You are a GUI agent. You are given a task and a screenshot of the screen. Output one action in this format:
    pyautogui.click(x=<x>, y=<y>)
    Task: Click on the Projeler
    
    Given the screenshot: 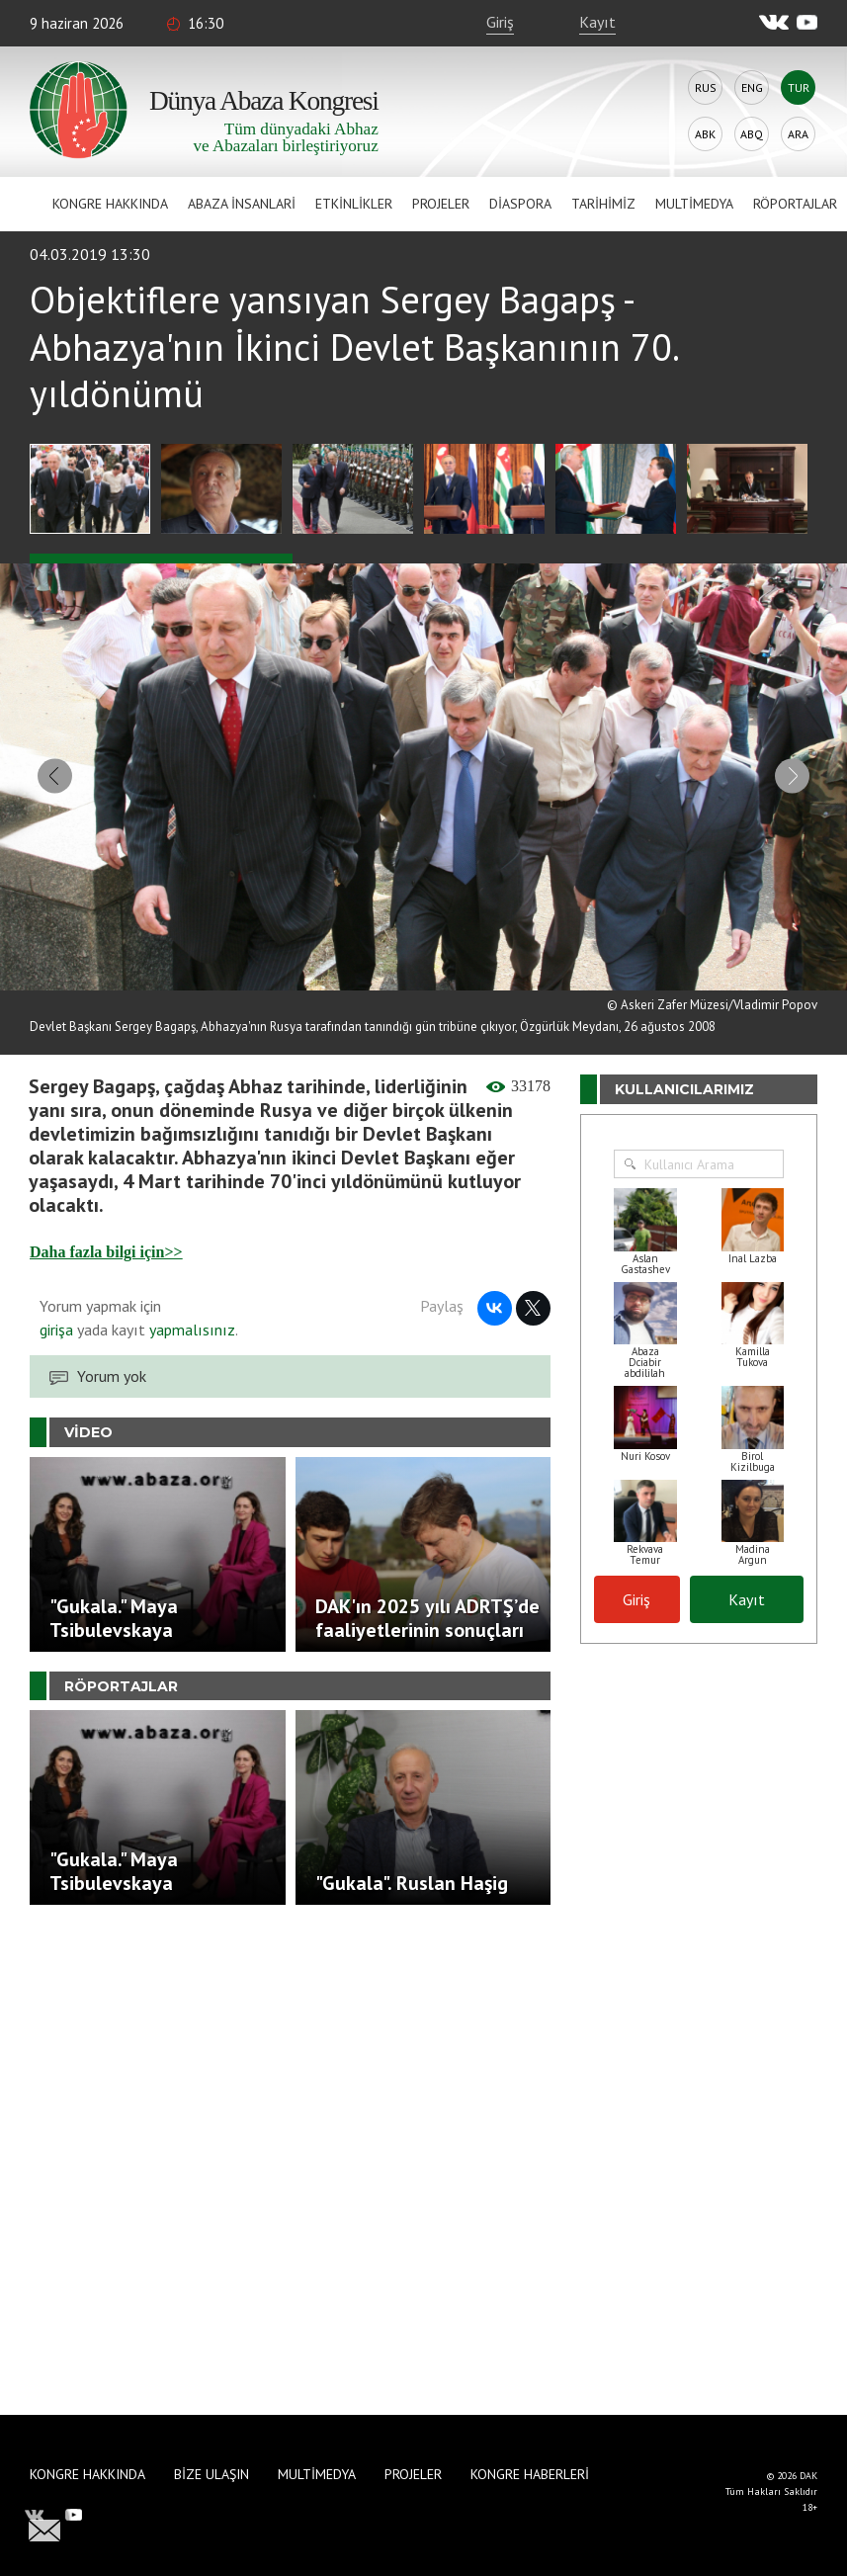 What is the action you would take?
    pyautogui.click(x=440, y=204)
    